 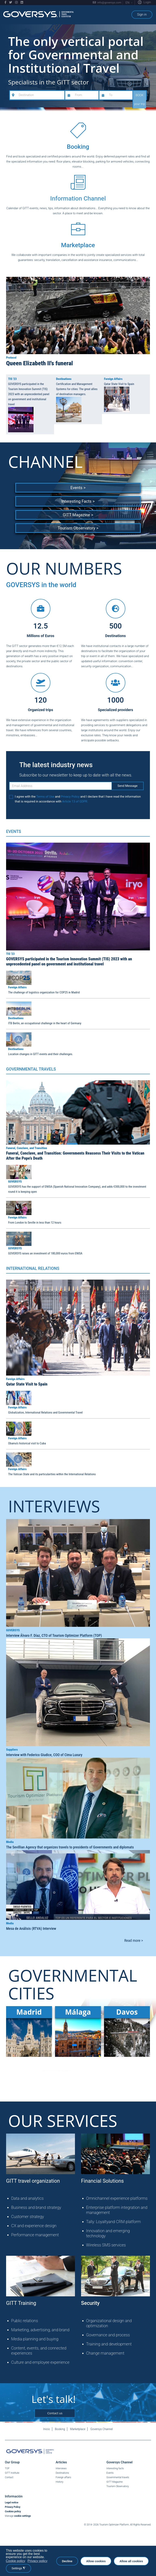 What do you see at coordinates (45, 1412) in the screenshot?
I see `Globalization, International Relations and Governmental Travel` at bounding box center [45, 1412].